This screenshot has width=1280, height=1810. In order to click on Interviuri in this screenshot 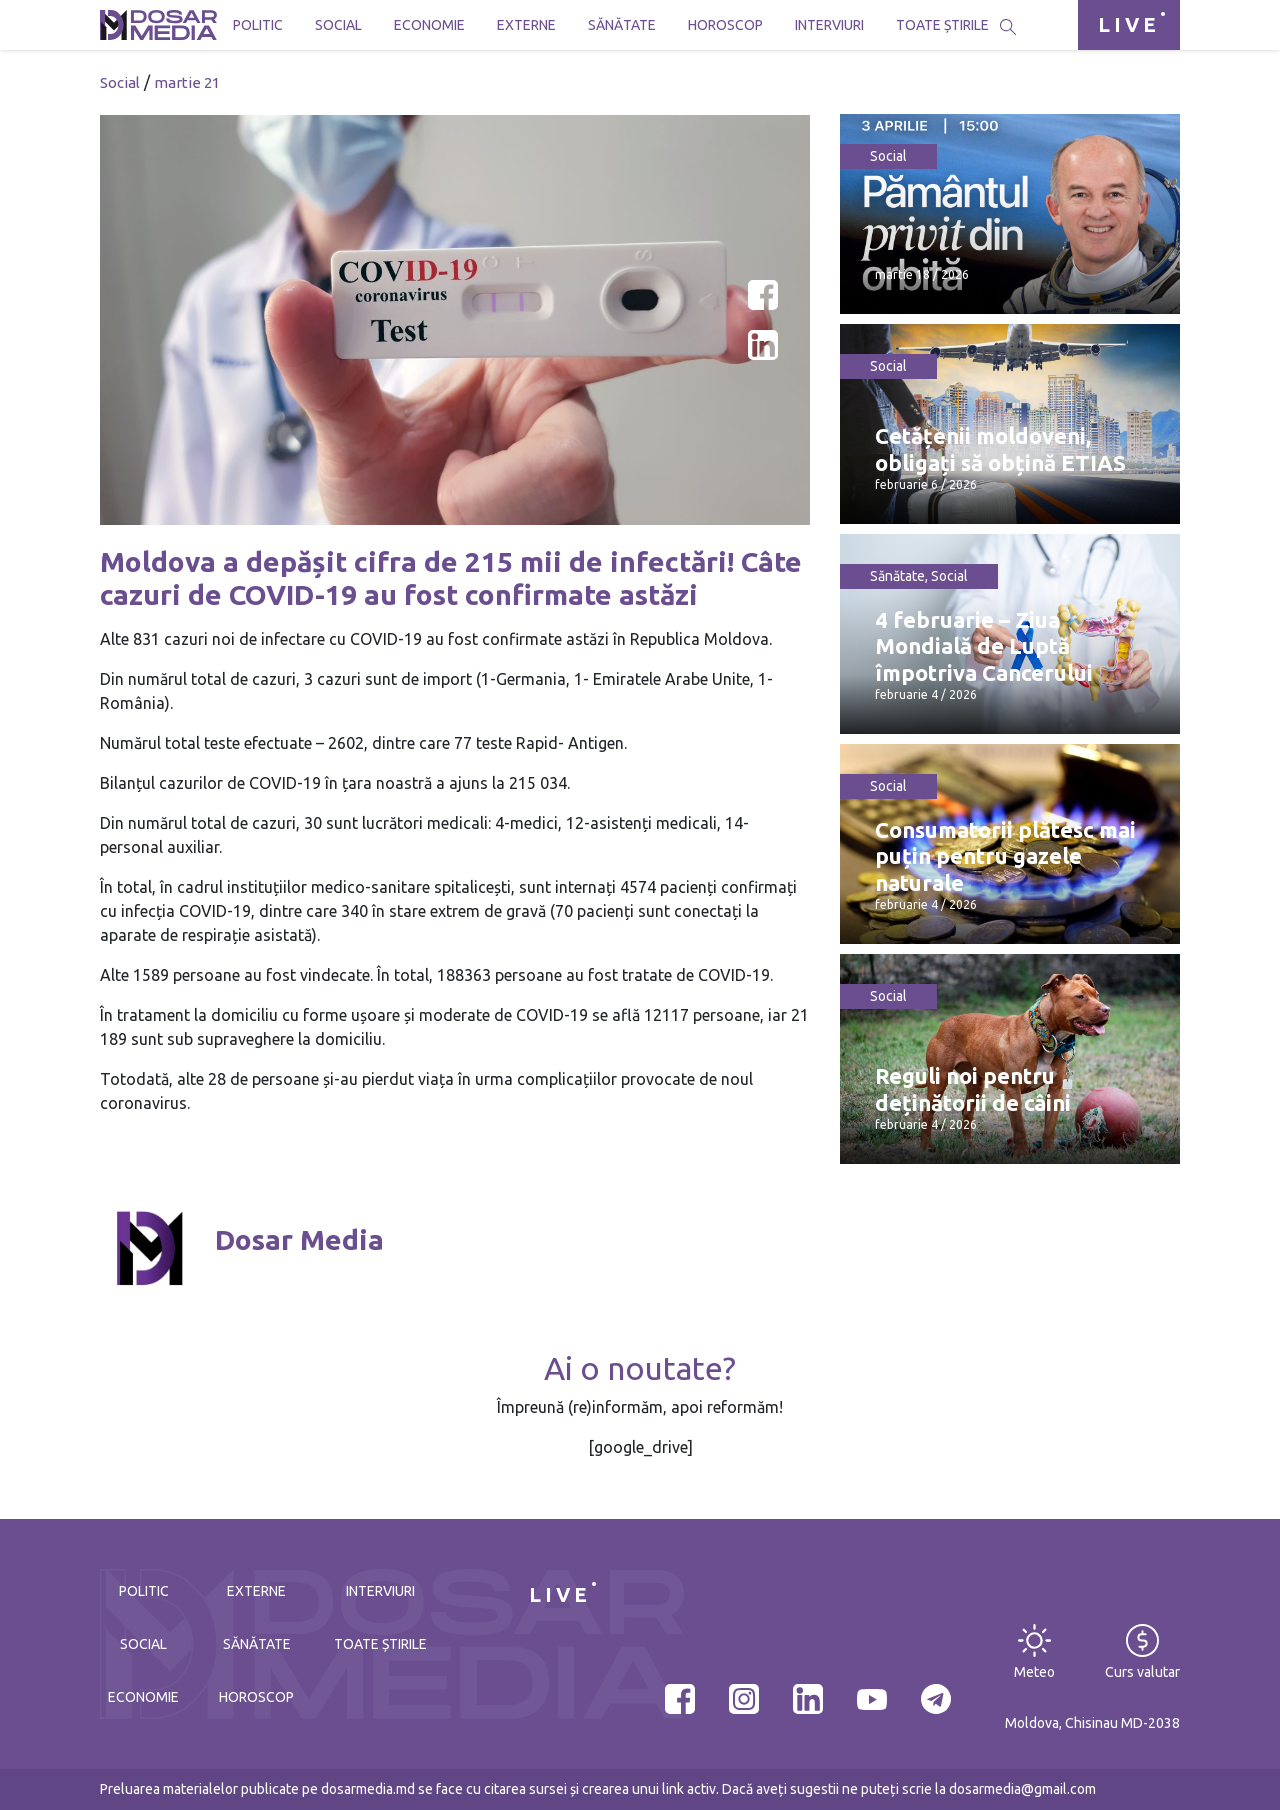, I will do `click(829, 25)`.